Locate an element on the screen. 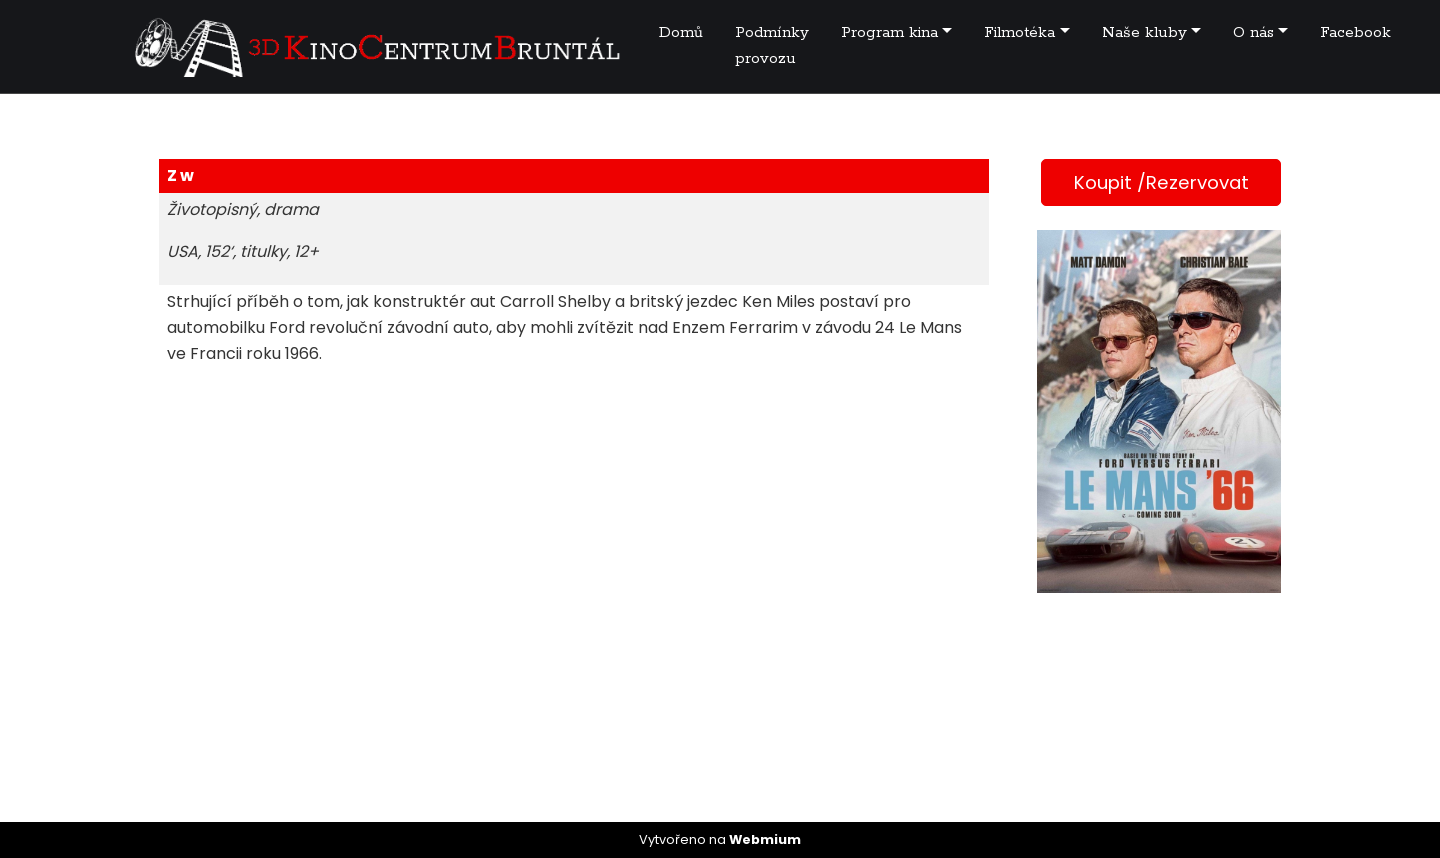 This screenshot has width=1440, height=858. Filmotéka is located at coordinates (1019, 32).